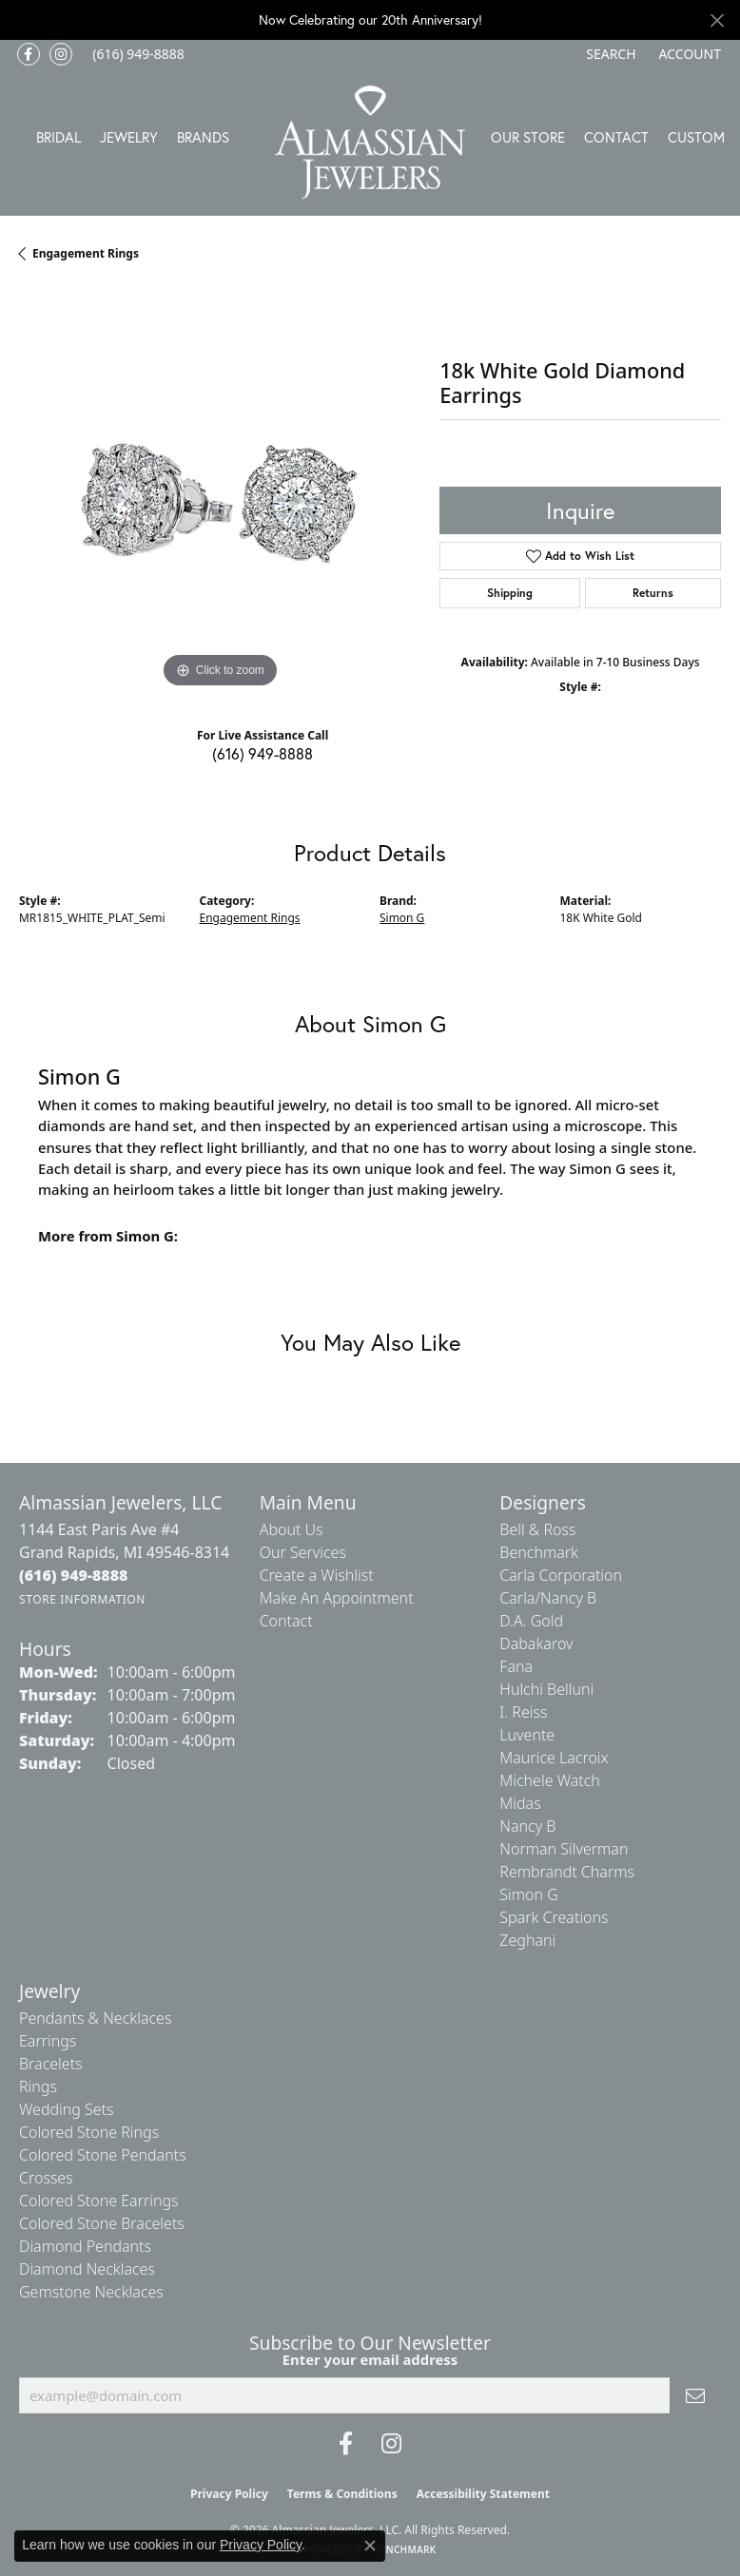 This screenshot has height=2576, width=740. I want to click on Accessibility Statement, so click(483, 2494).